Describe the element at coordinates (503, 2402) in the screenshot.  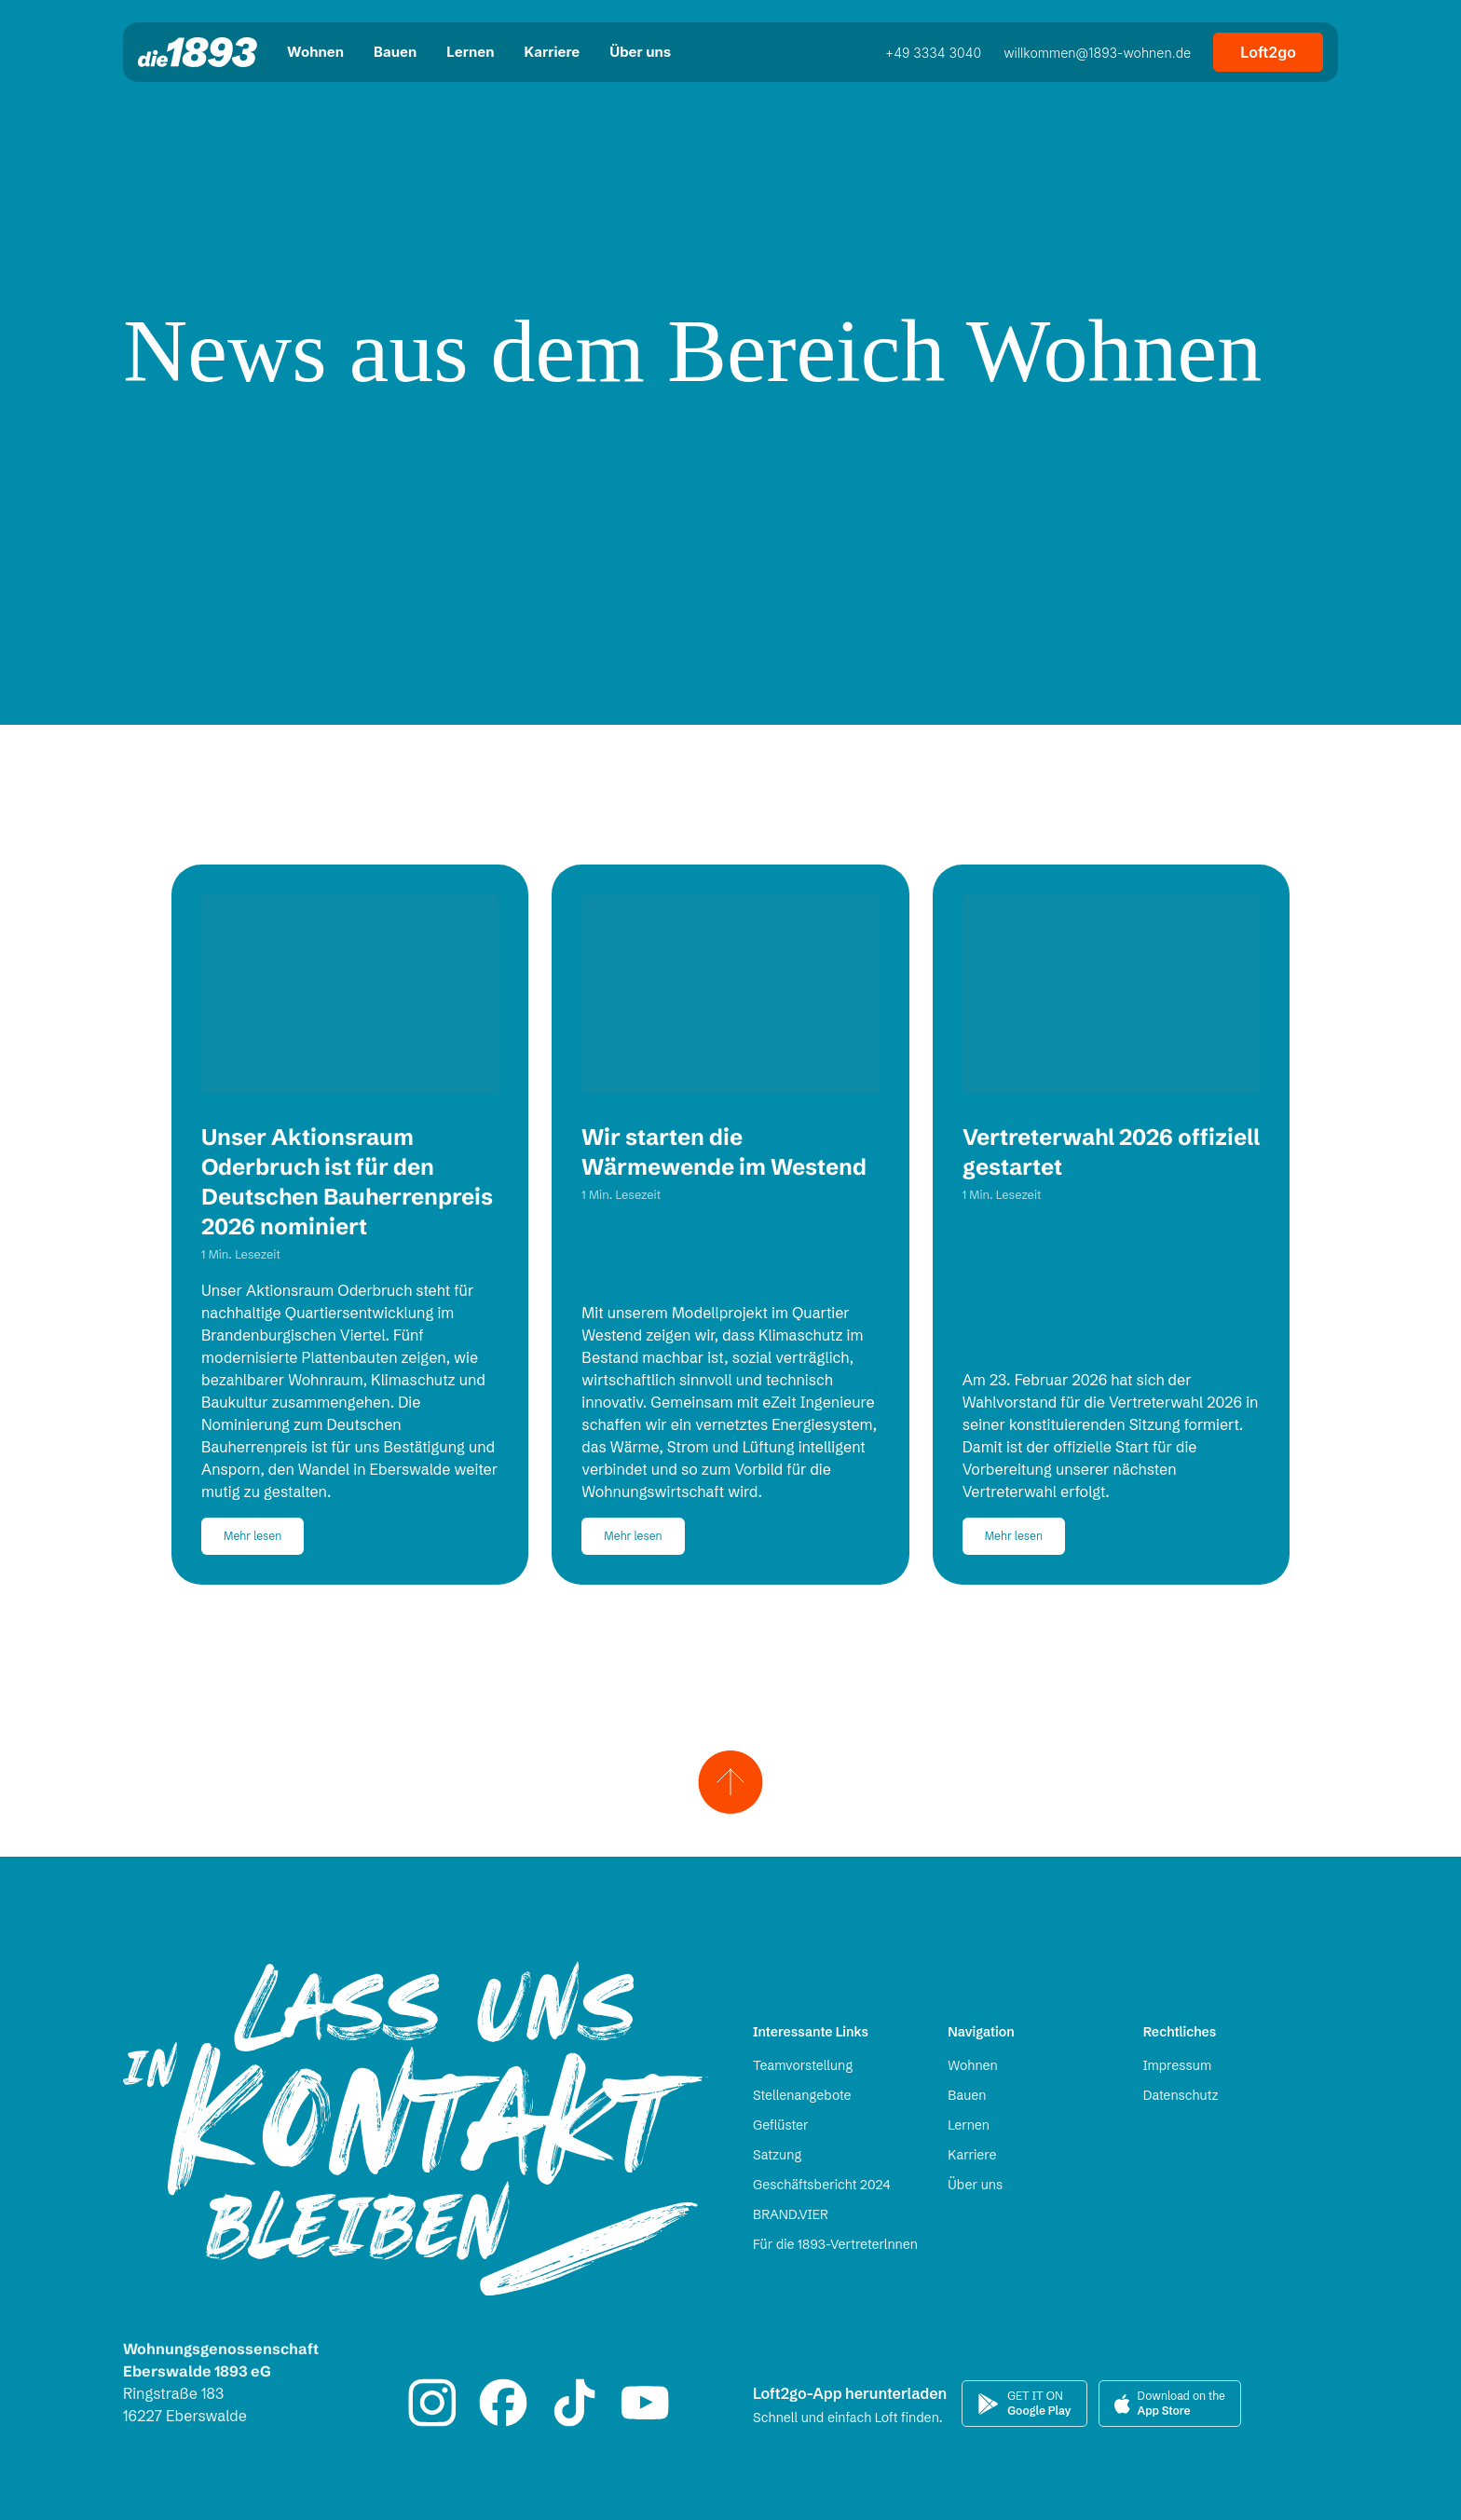
I see `[Zum 1893 Facebook-Auftritt]` at that location.